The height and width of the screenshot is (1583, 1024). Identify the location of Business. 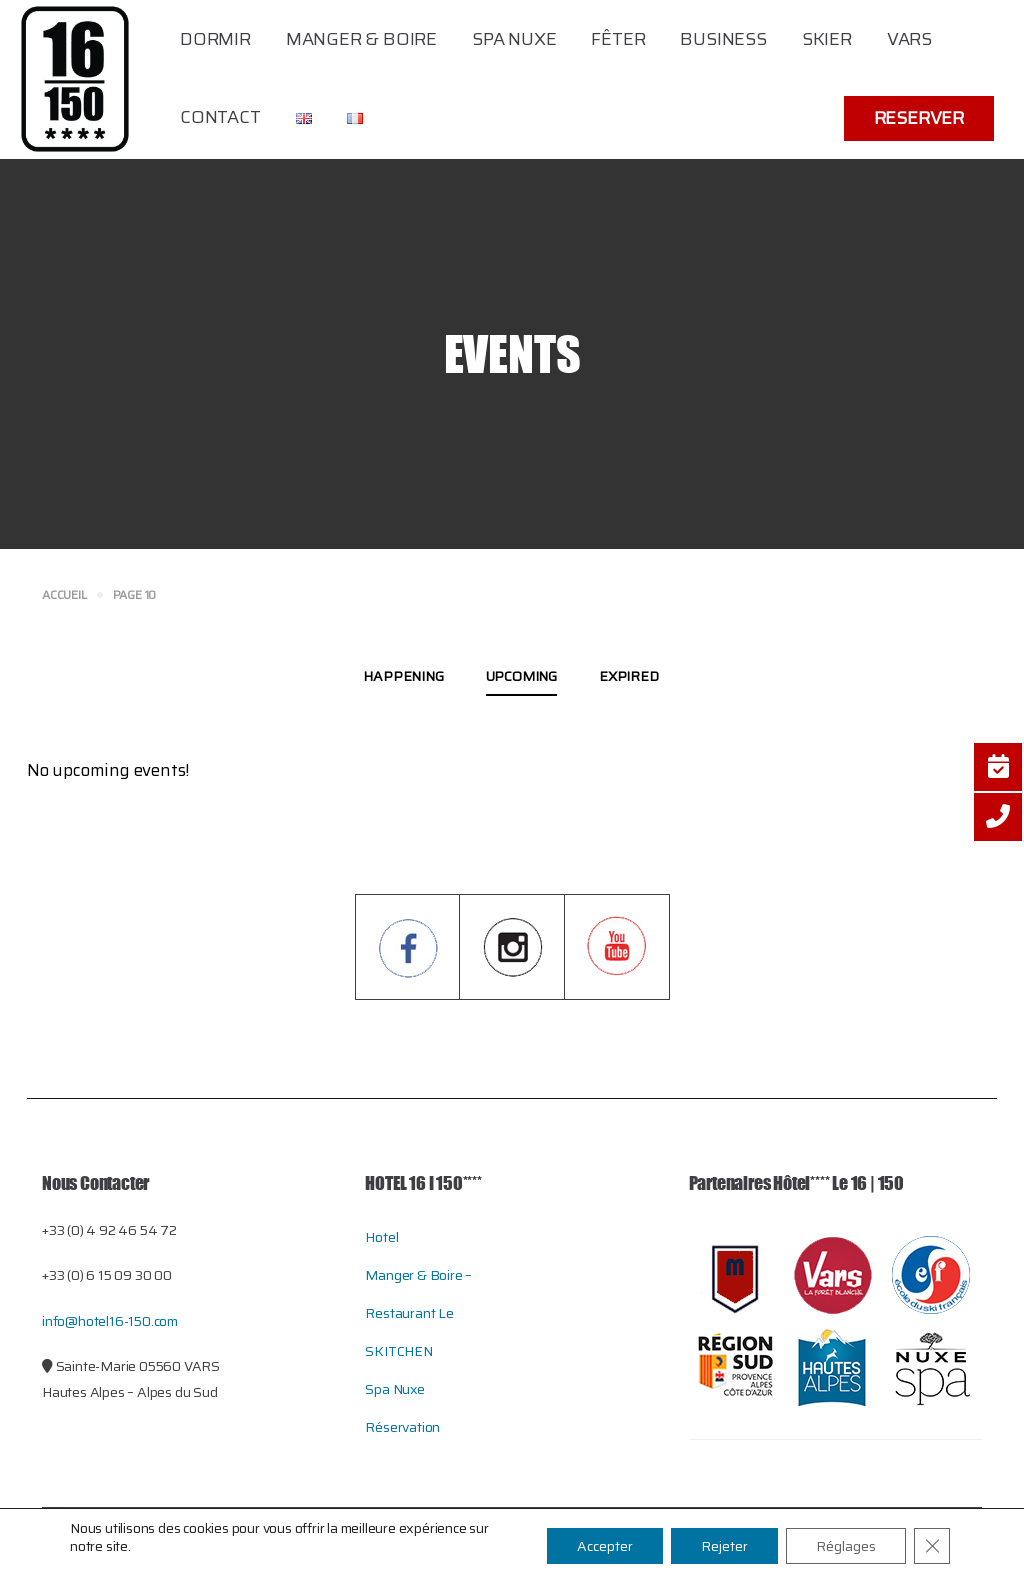
(723, 39).